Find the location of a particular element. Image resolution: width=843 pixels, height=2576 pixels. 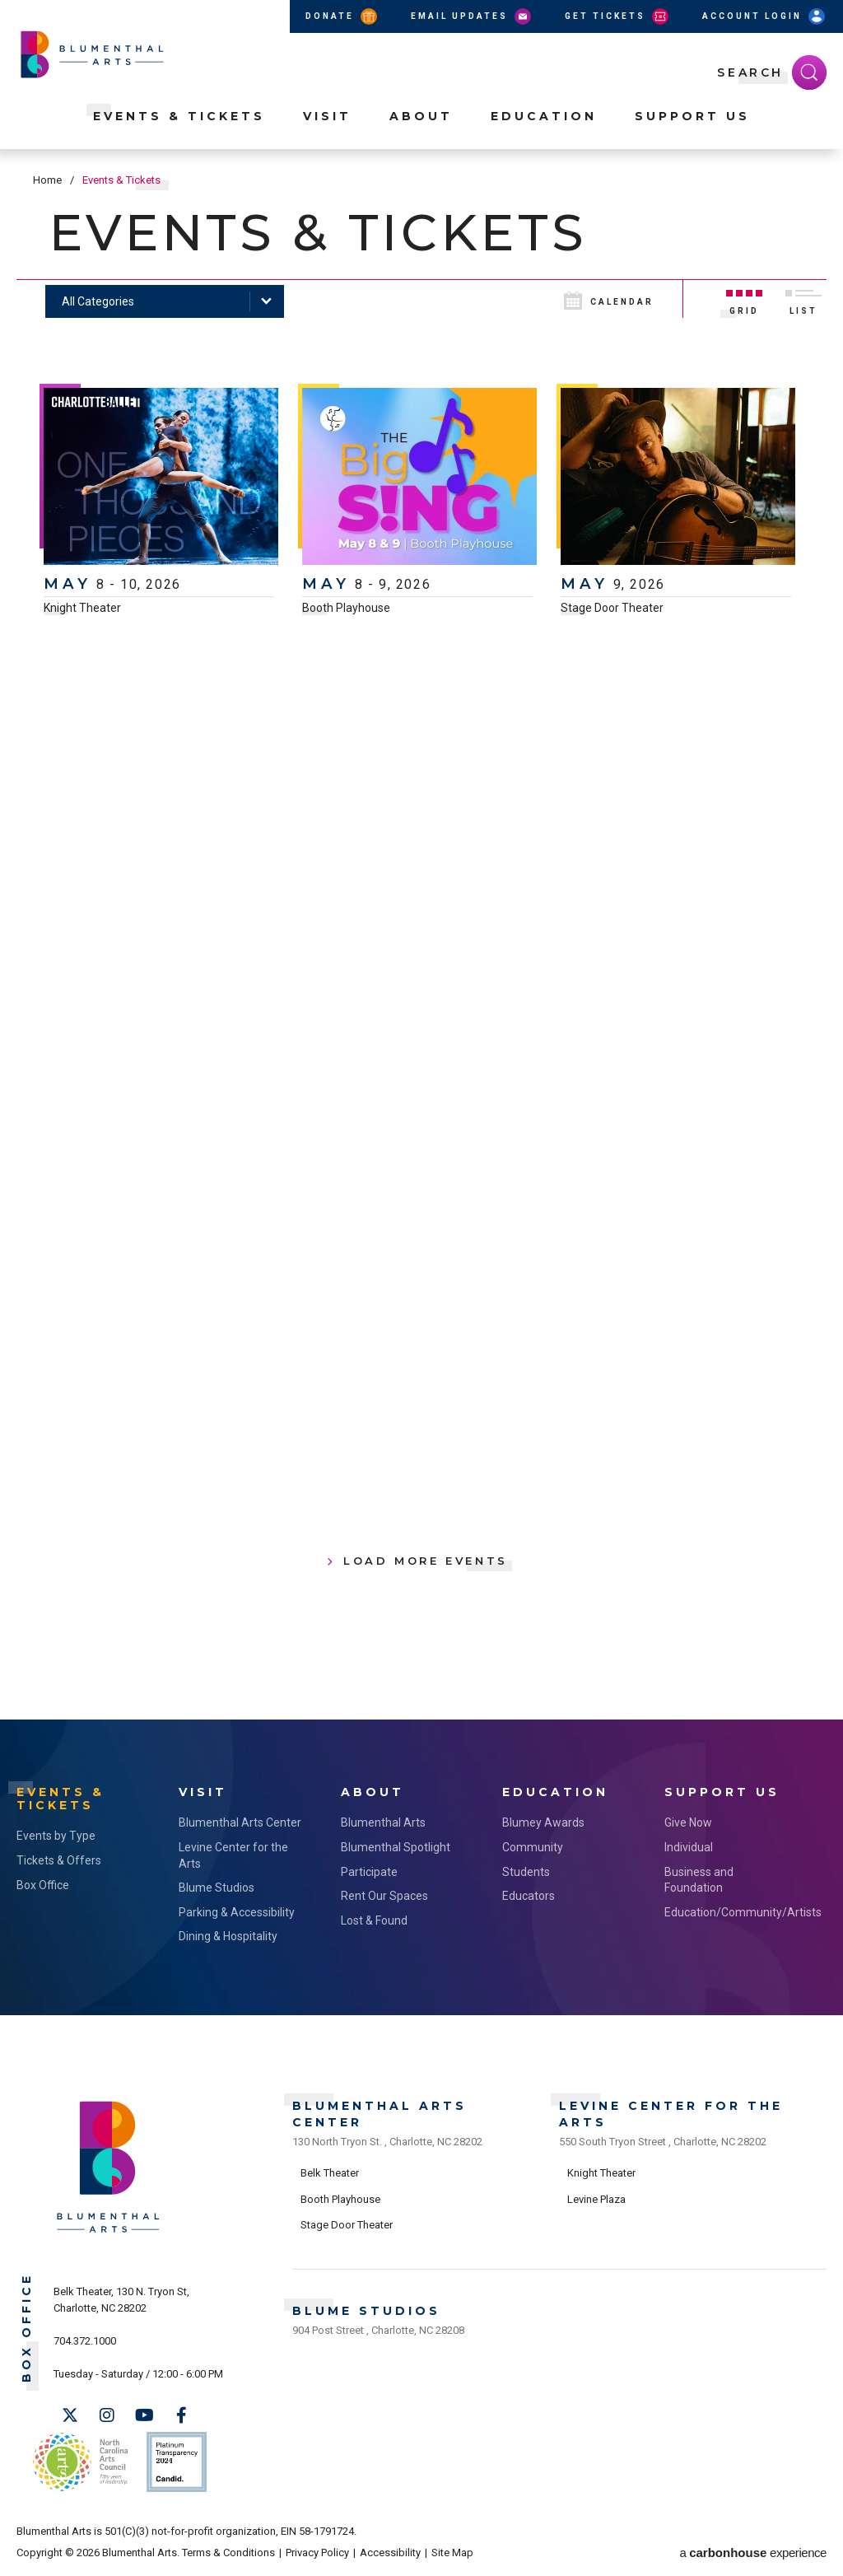

Community is located at coordinates (532, 1847).